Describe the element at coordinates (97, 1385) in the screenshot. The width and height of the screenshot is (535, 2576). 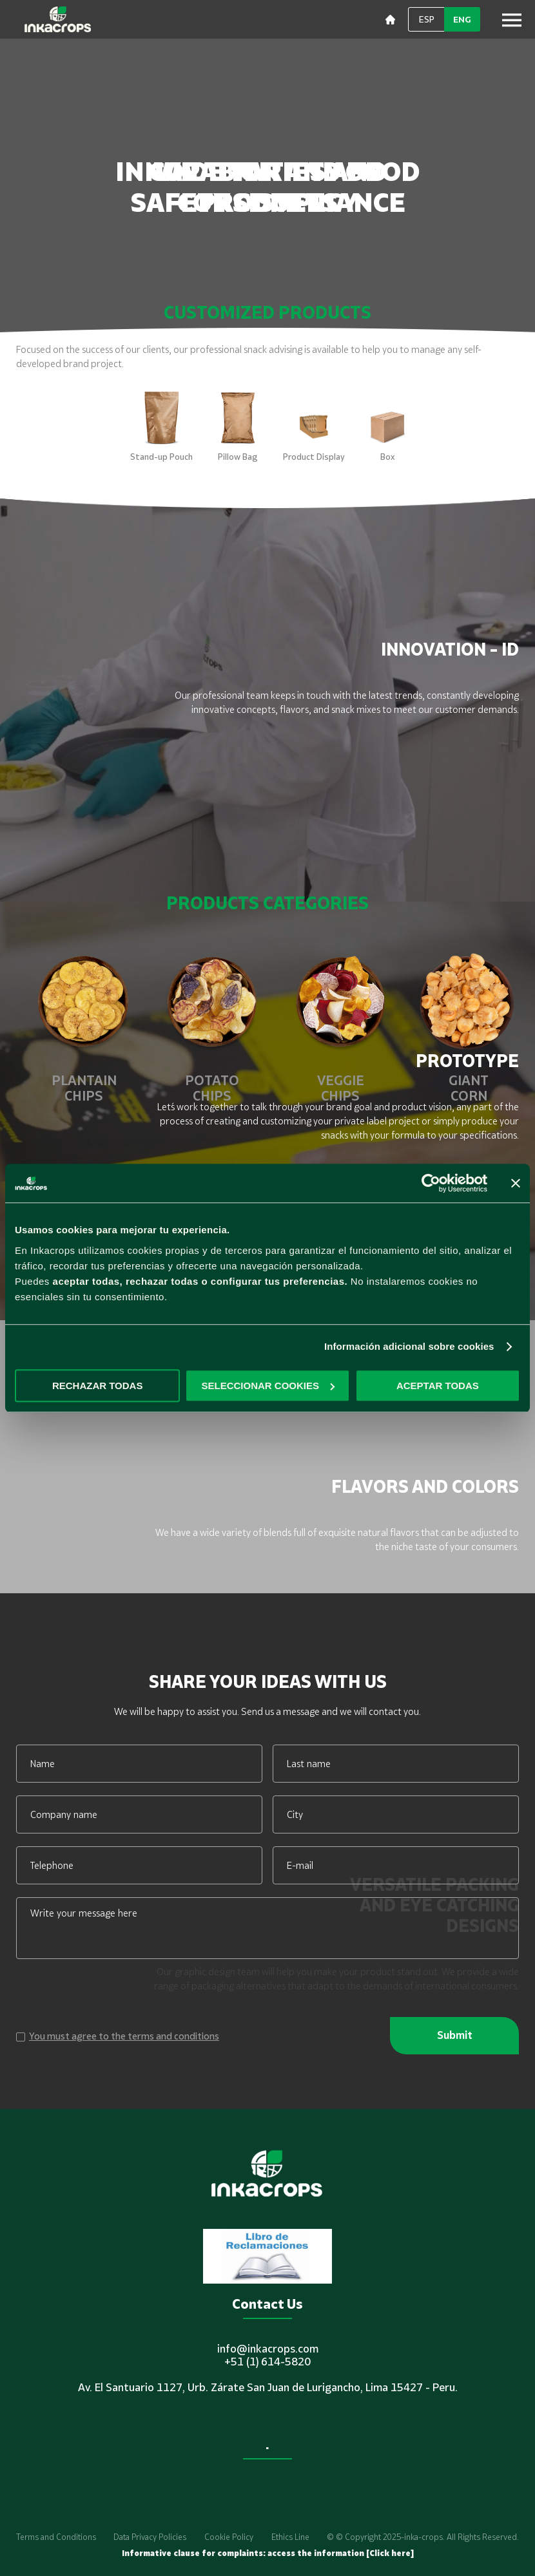
I see `RECHAZAR TODAS` at that location.